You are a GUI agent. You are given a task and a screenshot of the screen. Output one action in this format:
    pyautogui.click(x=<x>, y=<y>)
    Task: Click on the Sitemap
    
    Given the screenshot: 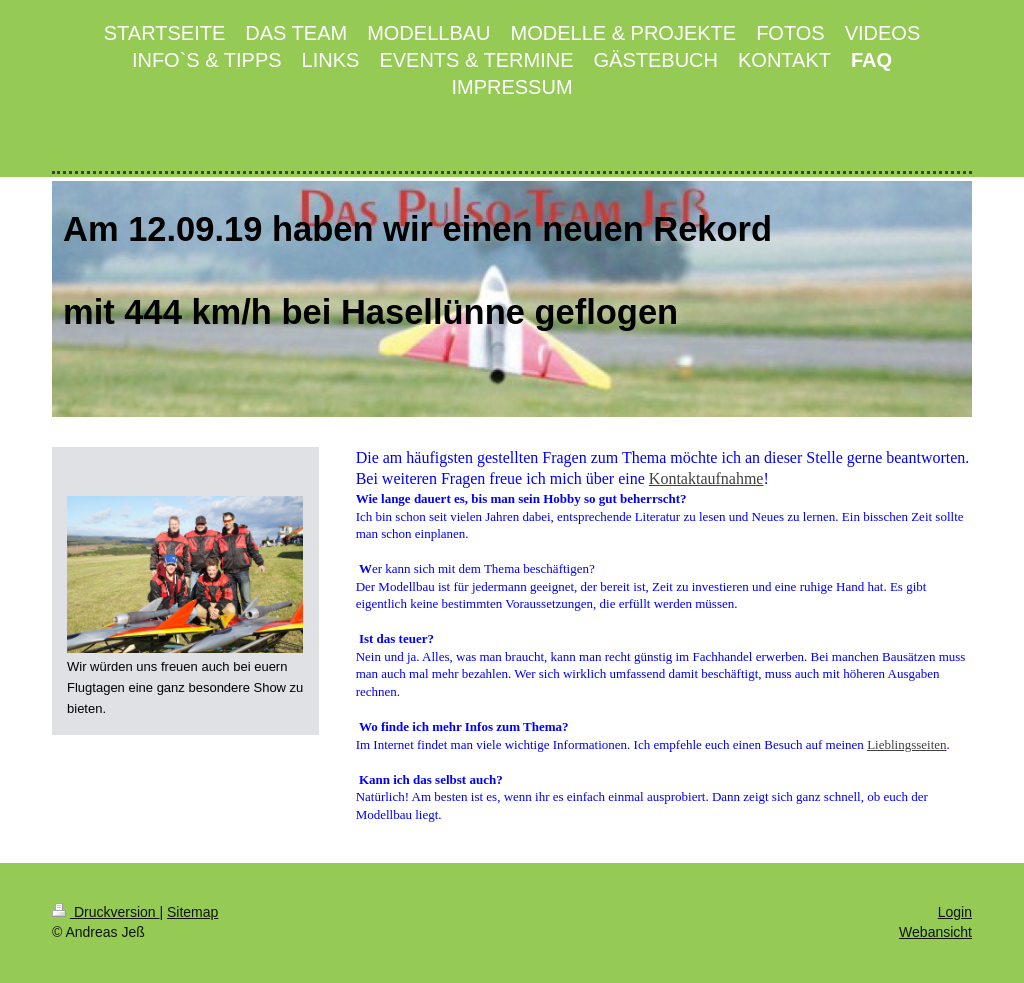 What is the action you would take?
    pyautogui.click(x=192, y=912)
    